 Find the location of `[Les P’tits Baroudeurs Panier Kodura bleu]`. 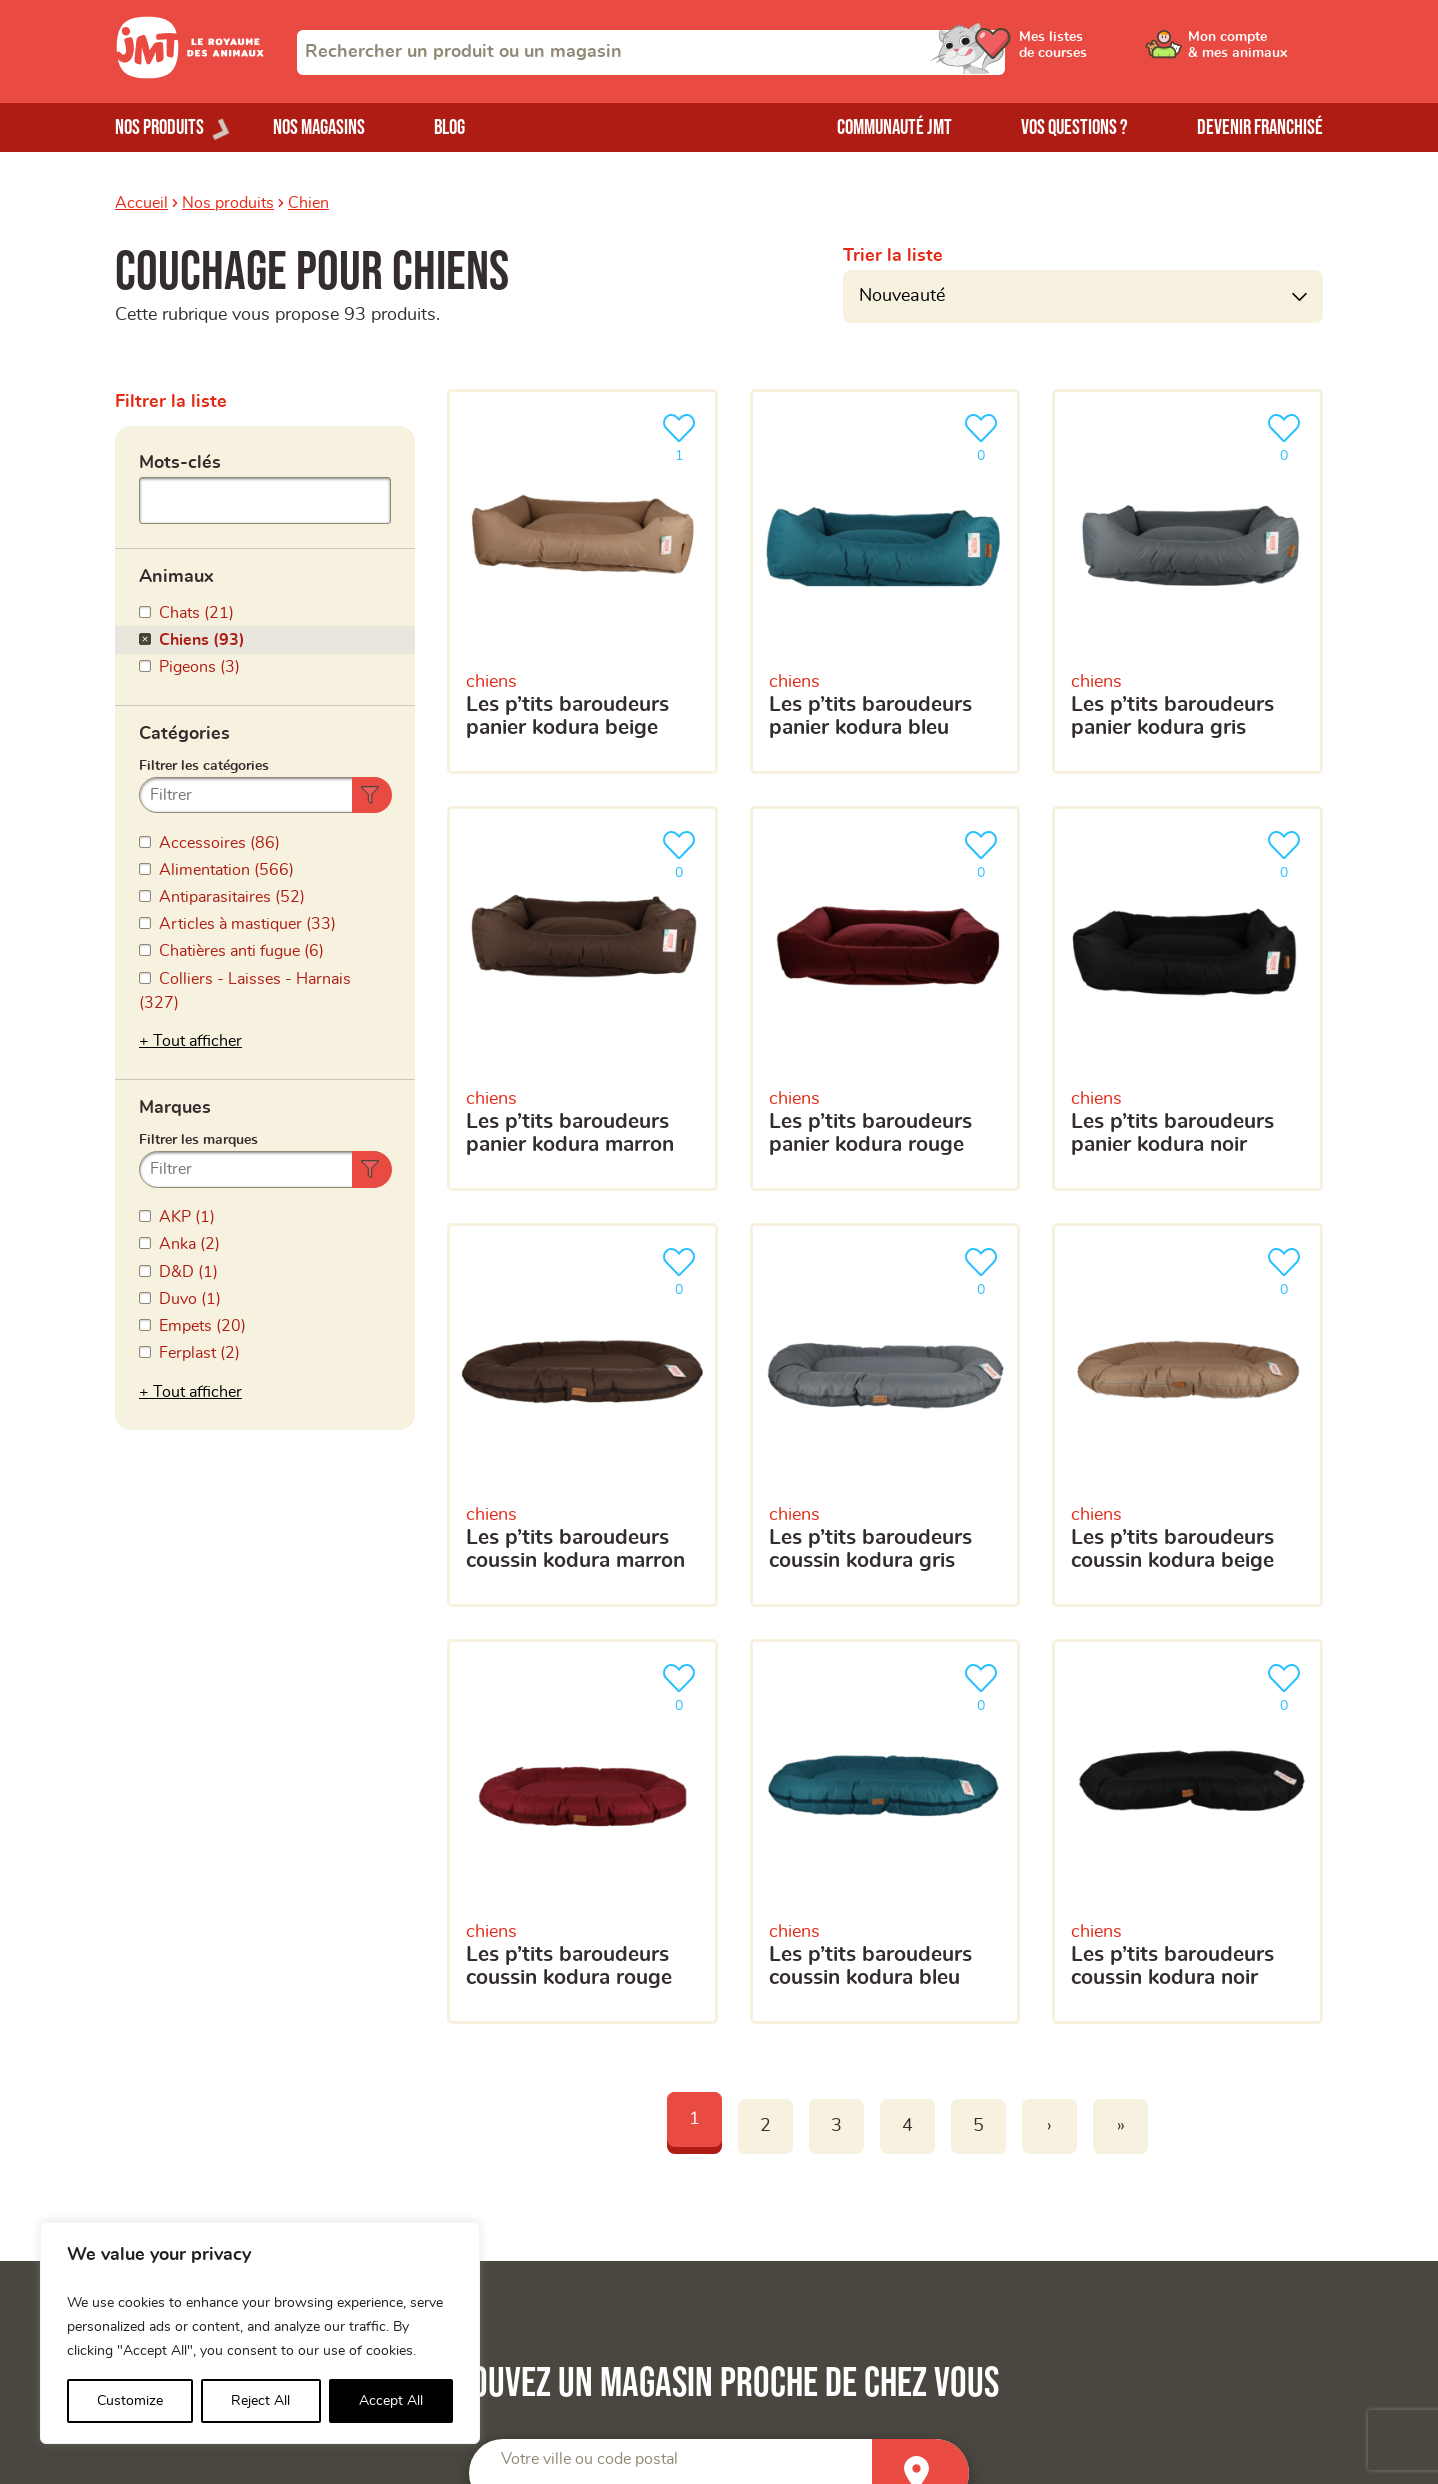

[Les P’tits Baroudeurs Panier Kodura bleu] is located at coordinates (885, 581).